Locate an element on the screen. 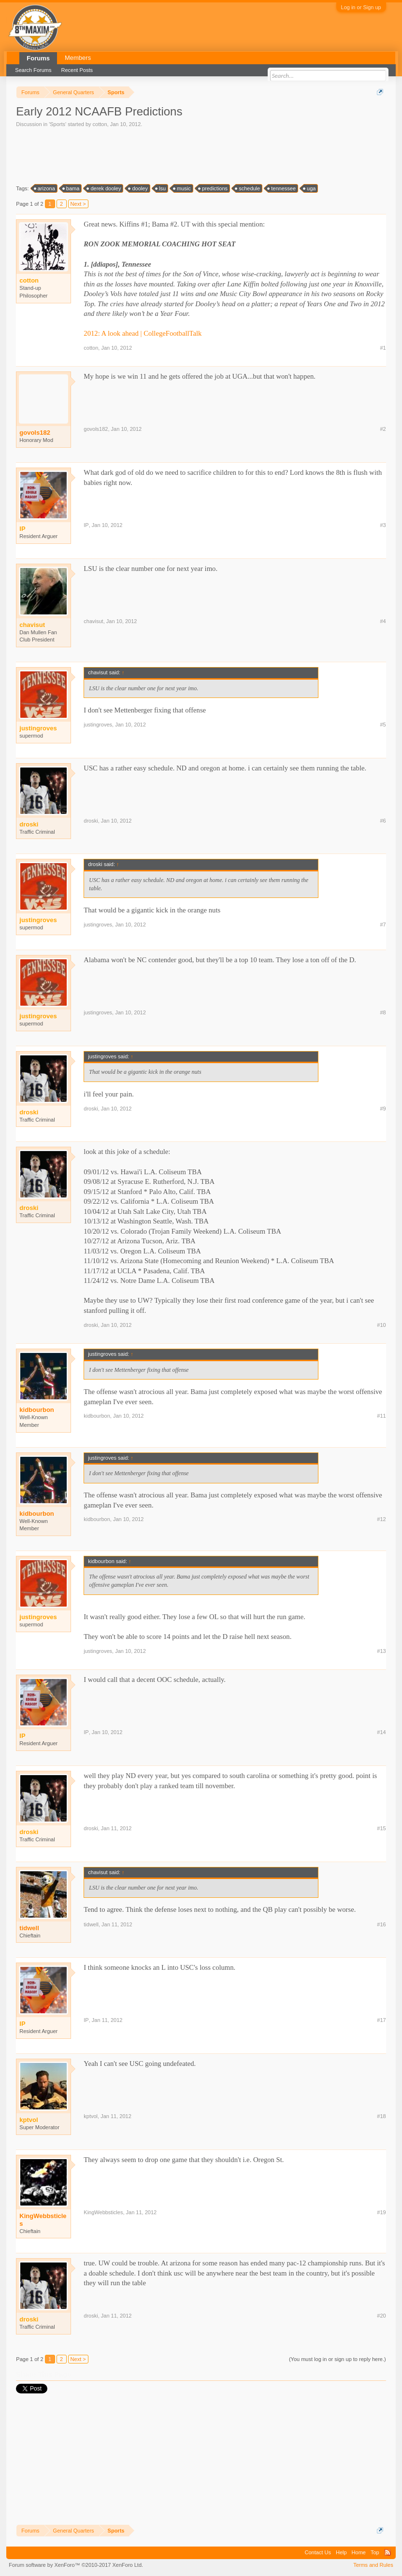 The width and height of the screenshot is (402, 2576). tidwell is located at coordinates (29, 1928).